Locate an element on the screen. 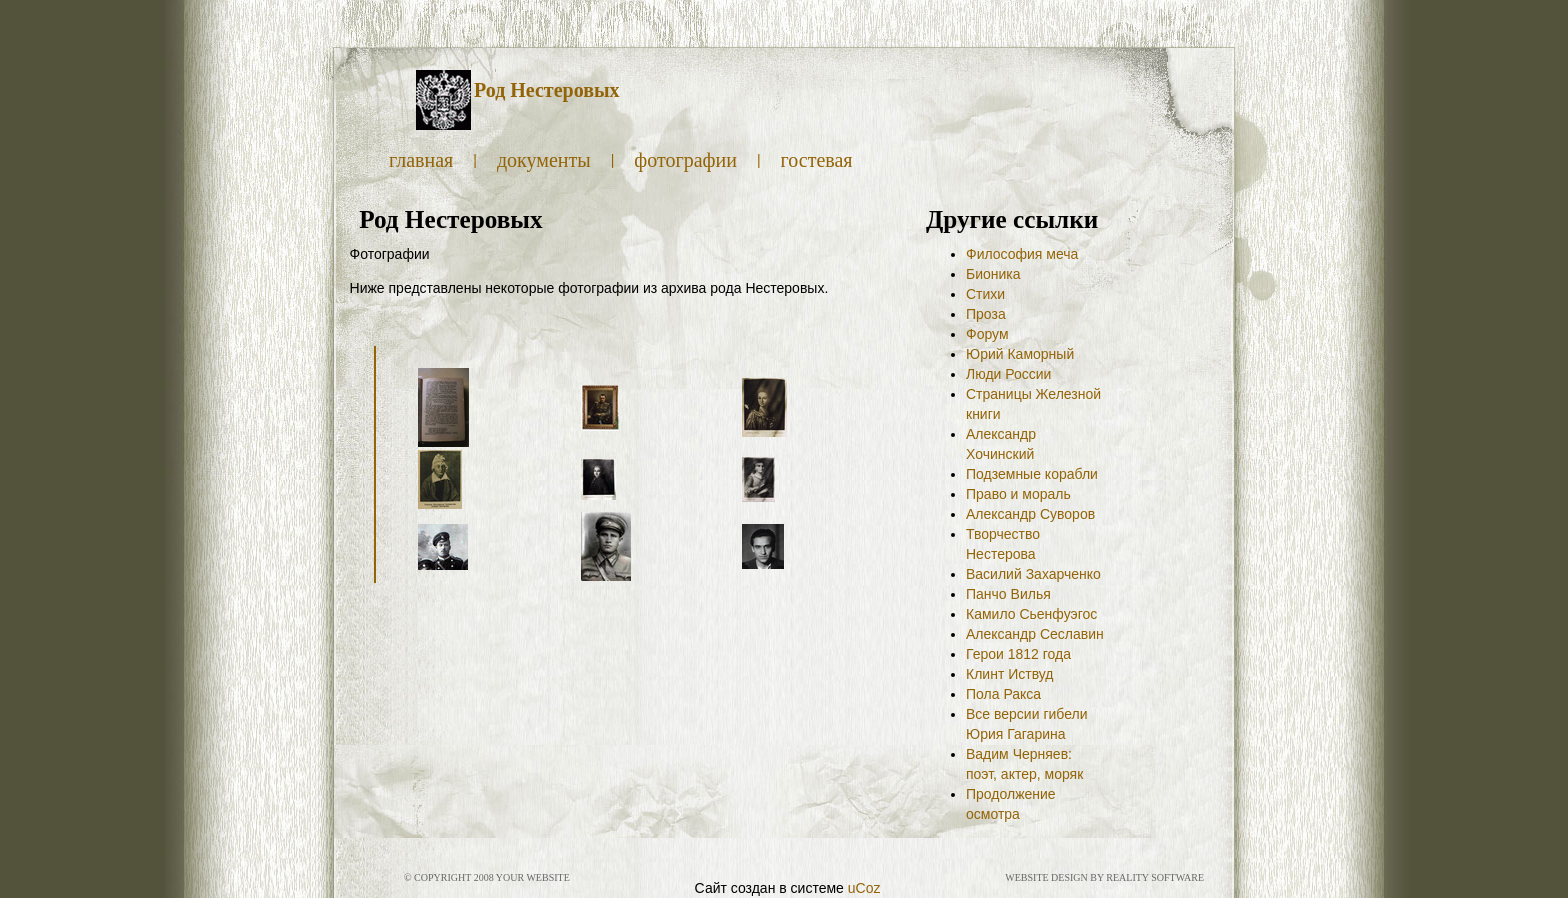 This screenshot has height=898, width=1568. Клинт Иствуд is located at coordinates (1010, 674).